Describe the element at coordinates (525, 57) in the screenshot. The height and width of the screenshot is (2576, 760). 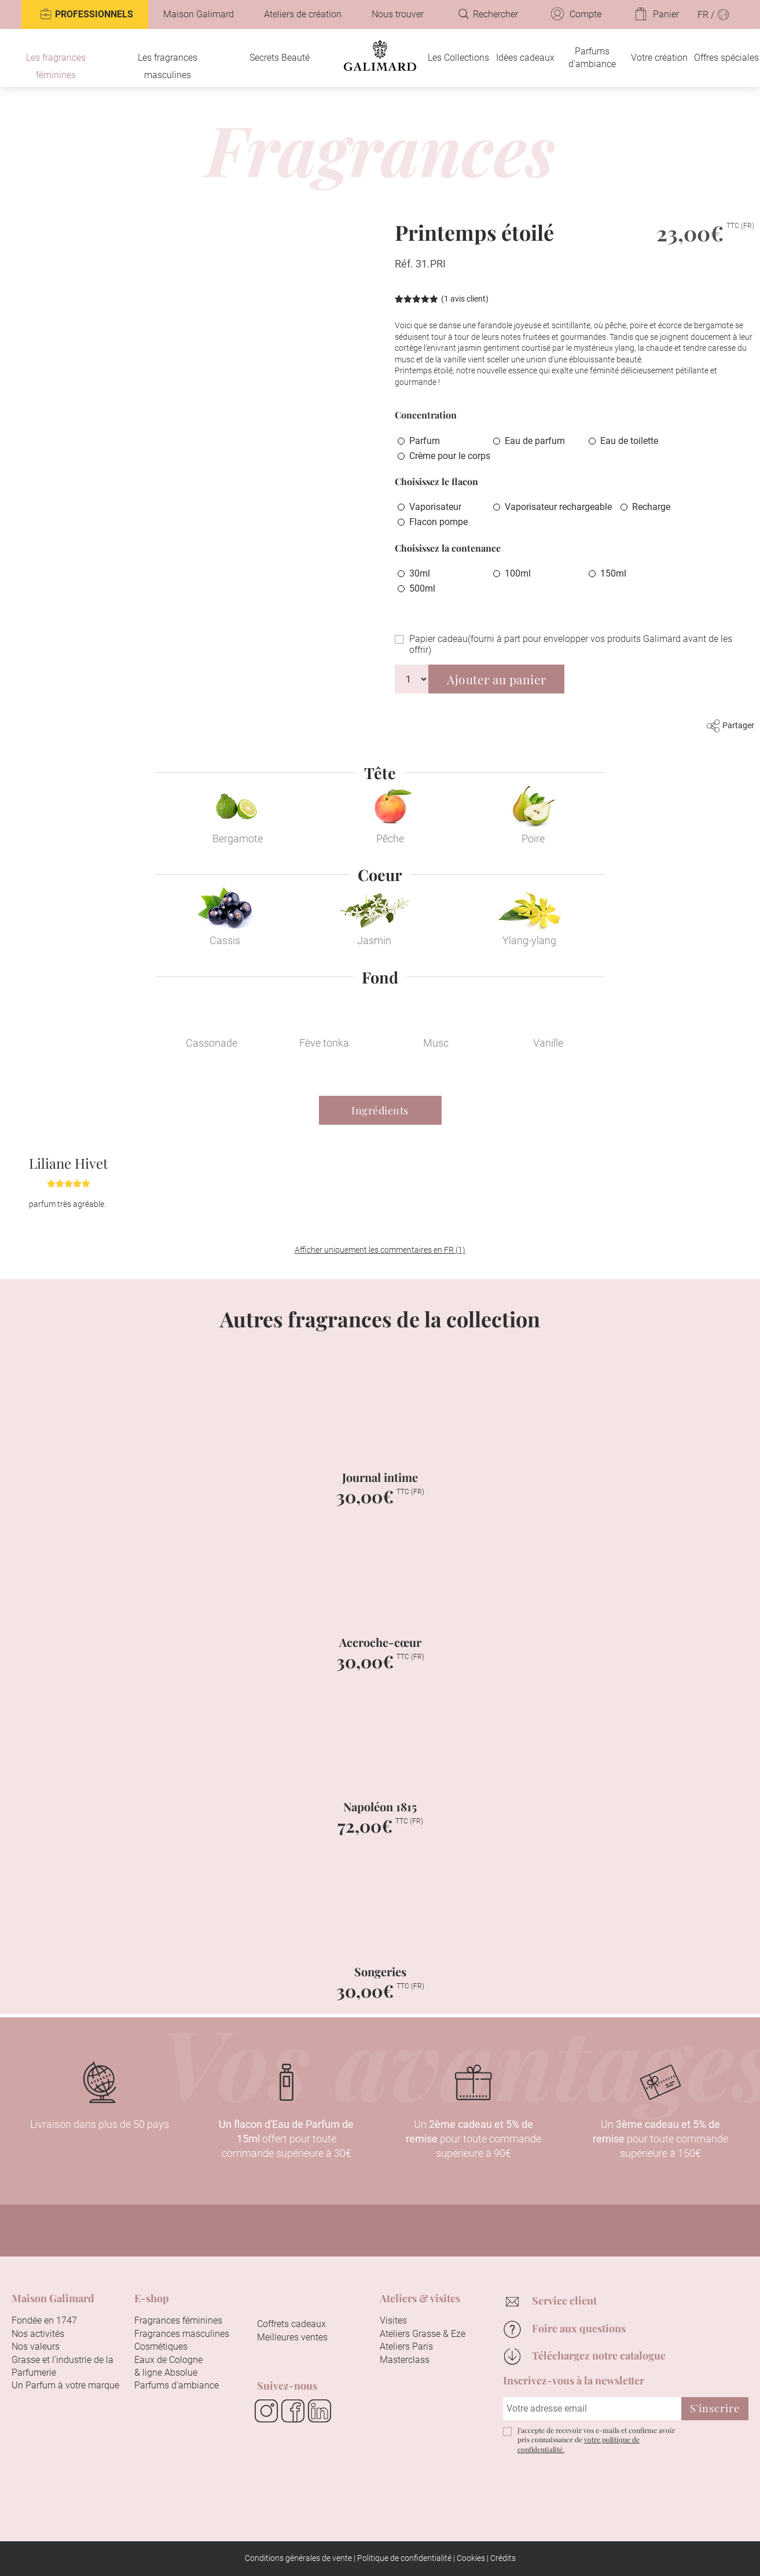
I see `Idées cadeaux` at that location.